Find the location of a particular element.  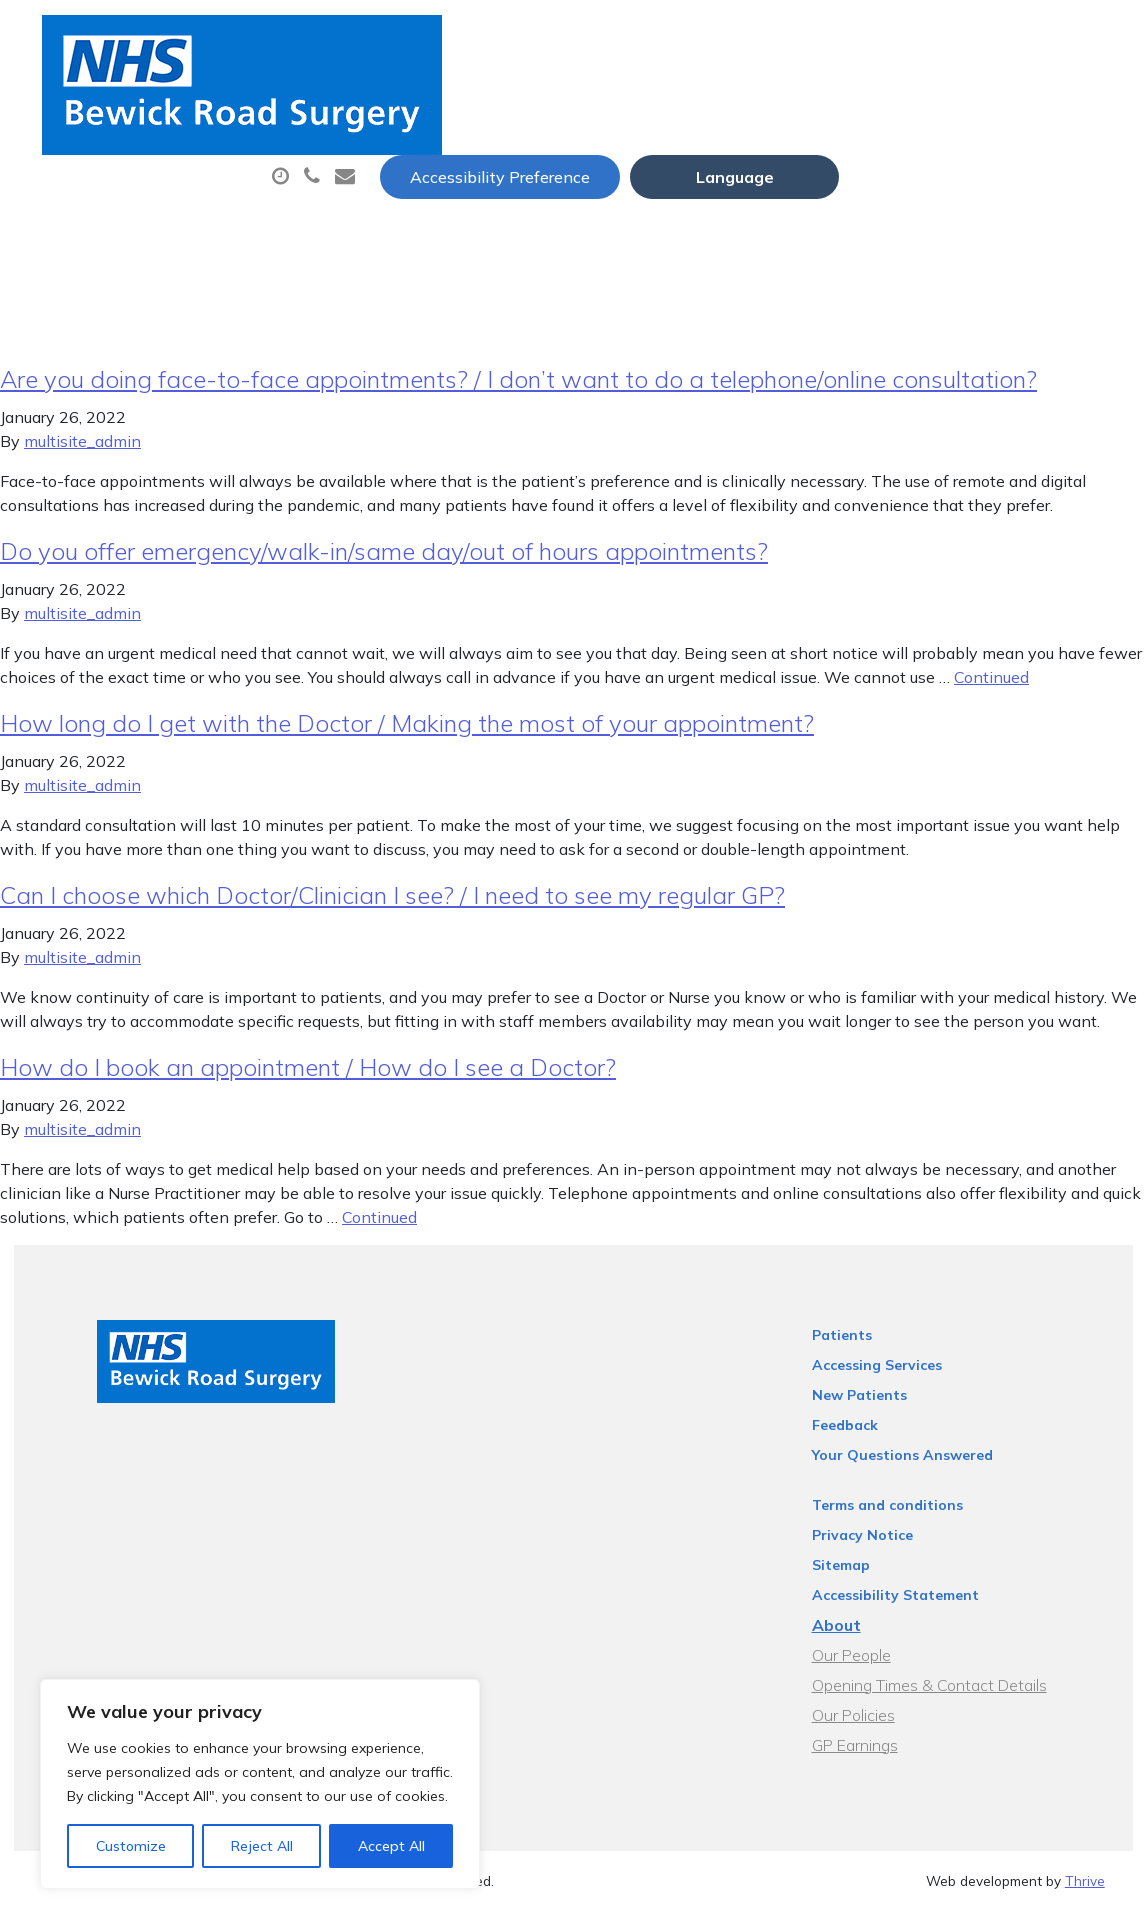

GP Earnings is located at coordinates (882, 1763).